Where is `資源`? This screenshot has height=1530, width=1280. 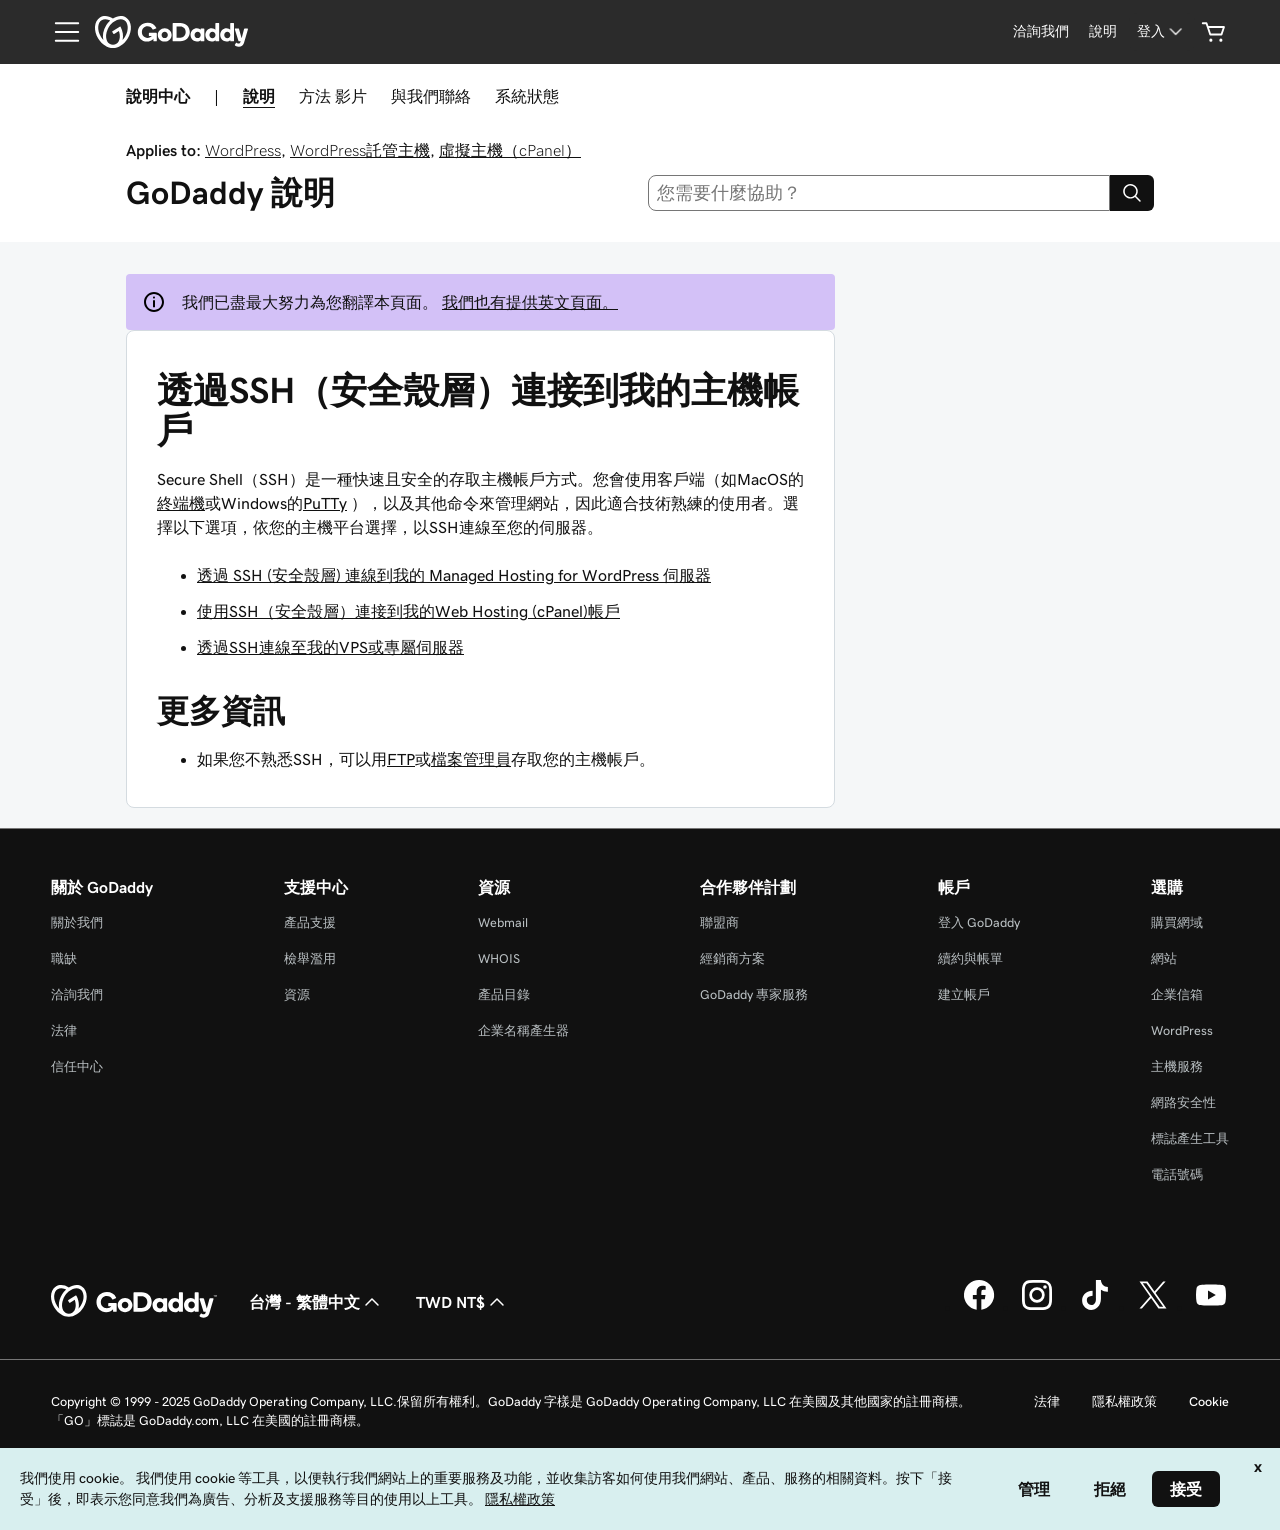
資源 is located at coordinates (297, 994).